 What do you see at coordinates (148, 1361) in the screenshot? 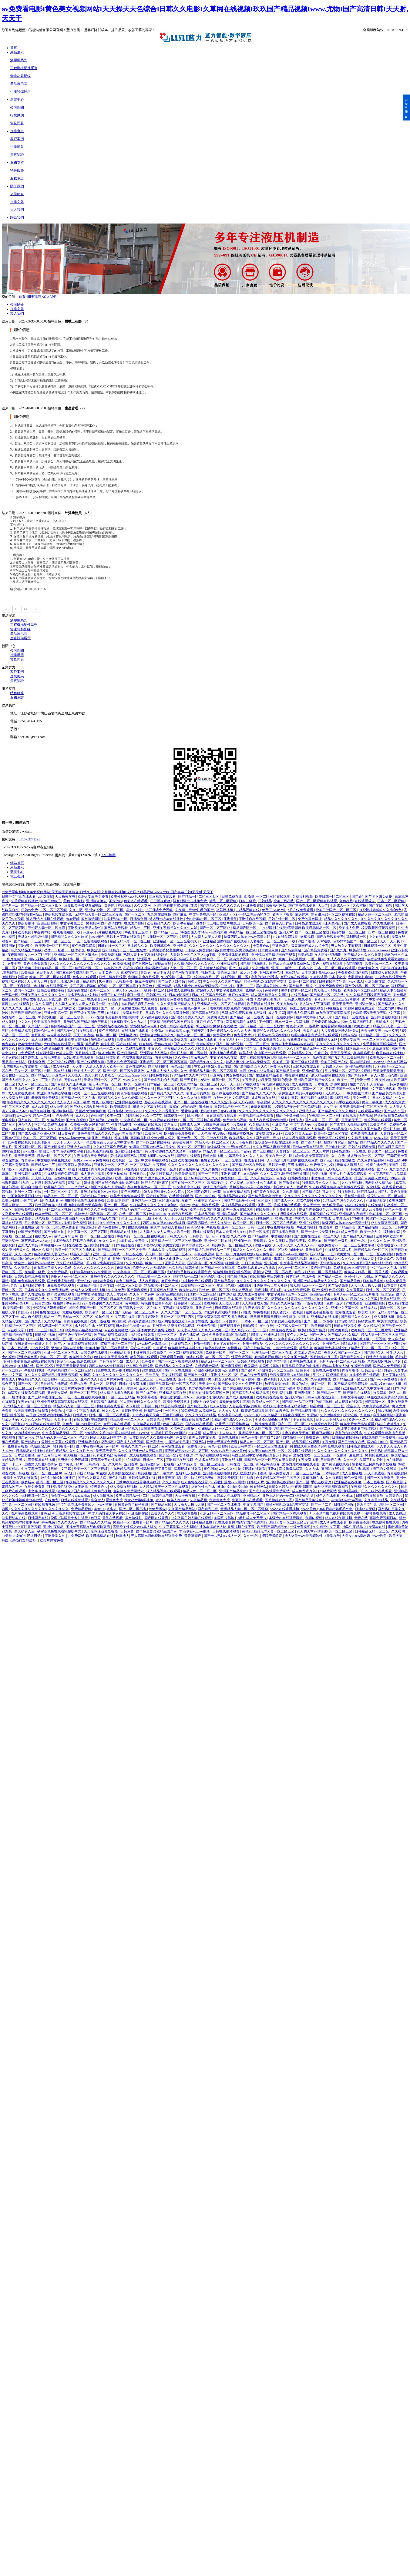
I see `91免费看` at bounding box center [148, 1361].